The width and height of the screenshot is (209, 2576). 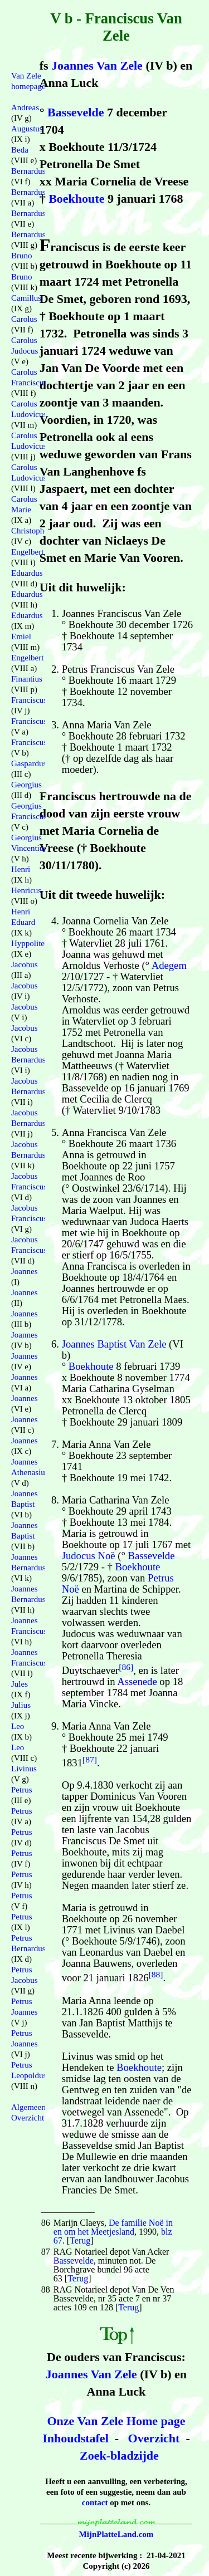 I want to click on Adegem, so click(x=169, y=965).